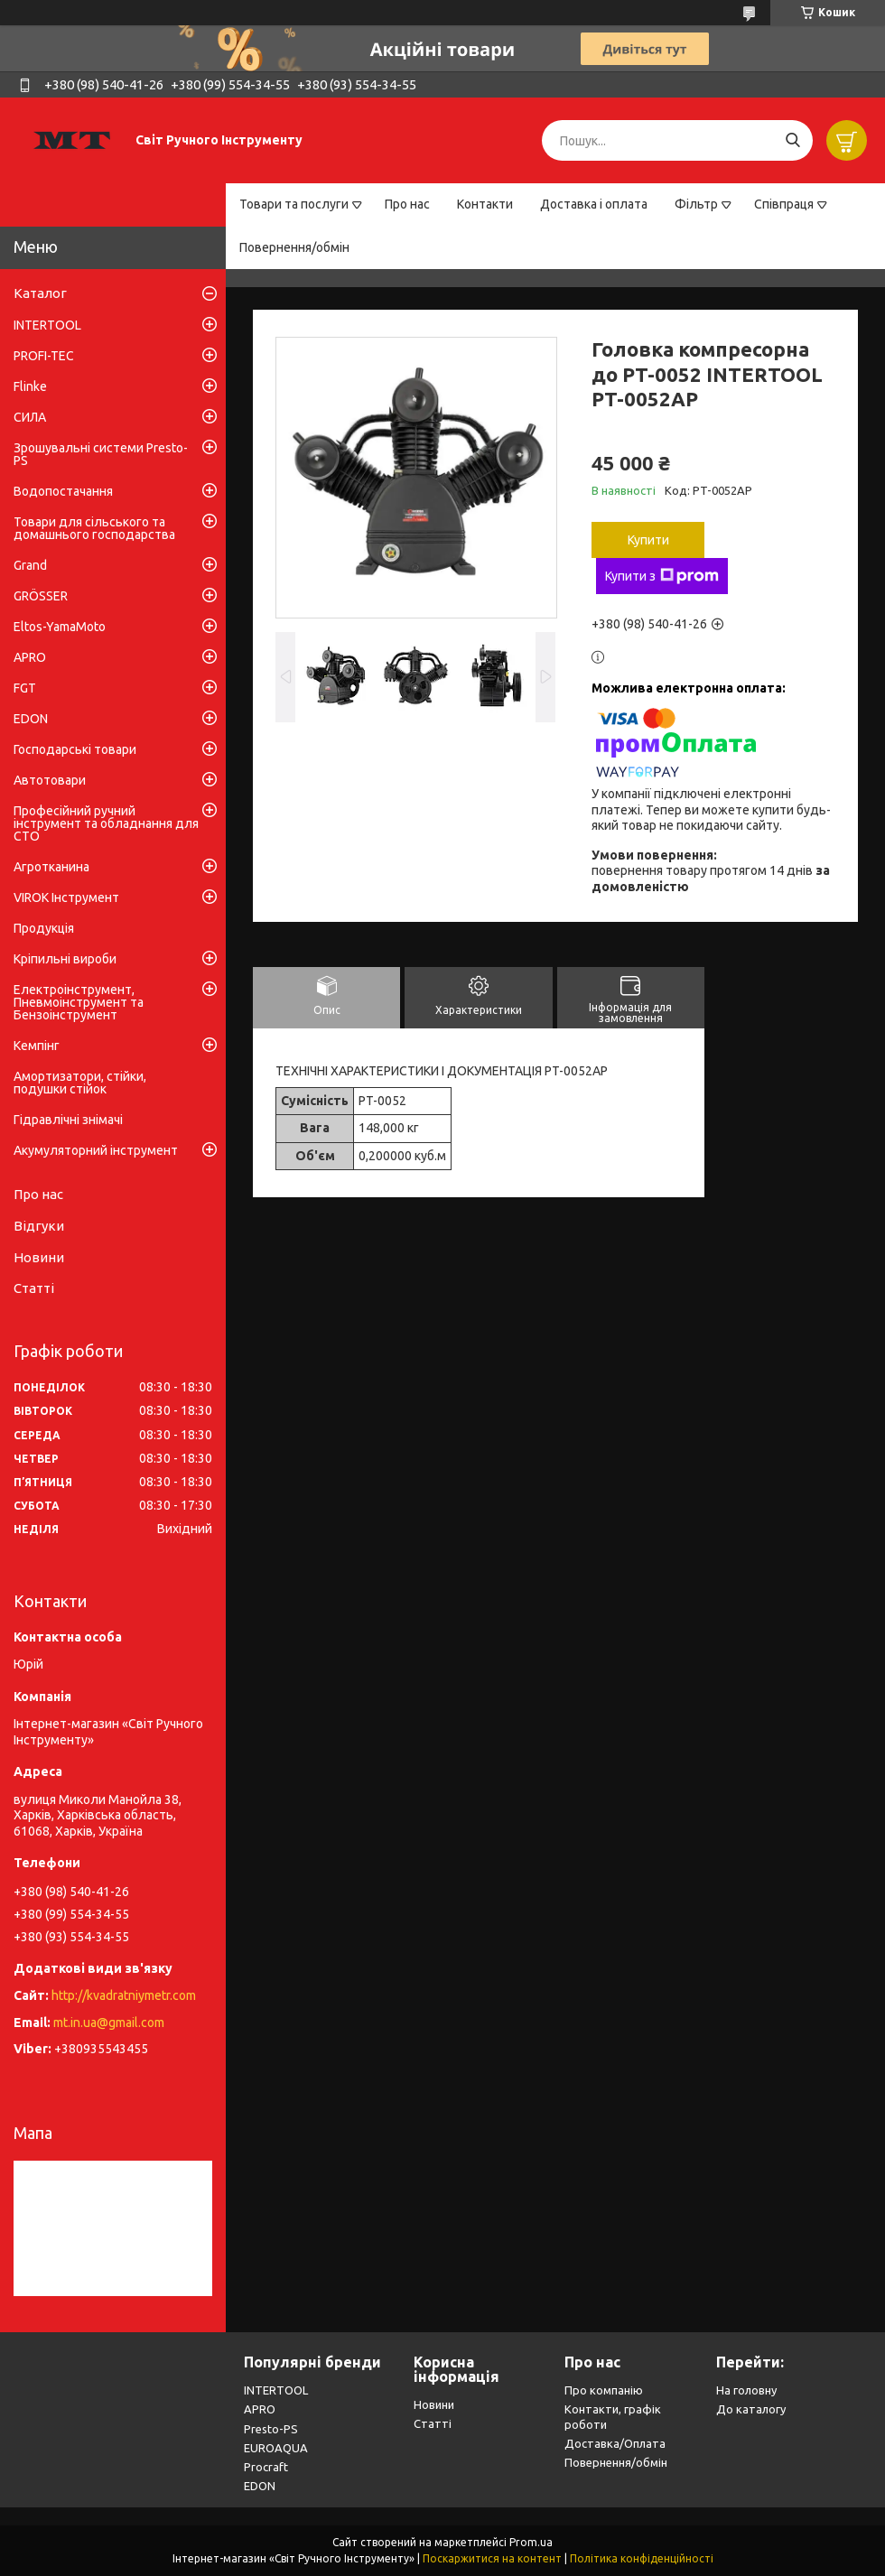 The width and height of the screenshot is (885, 2576). What do you see at coordinates (31, 718) in the screenshot?
I see `EDON` at bounding box center [31, 718].